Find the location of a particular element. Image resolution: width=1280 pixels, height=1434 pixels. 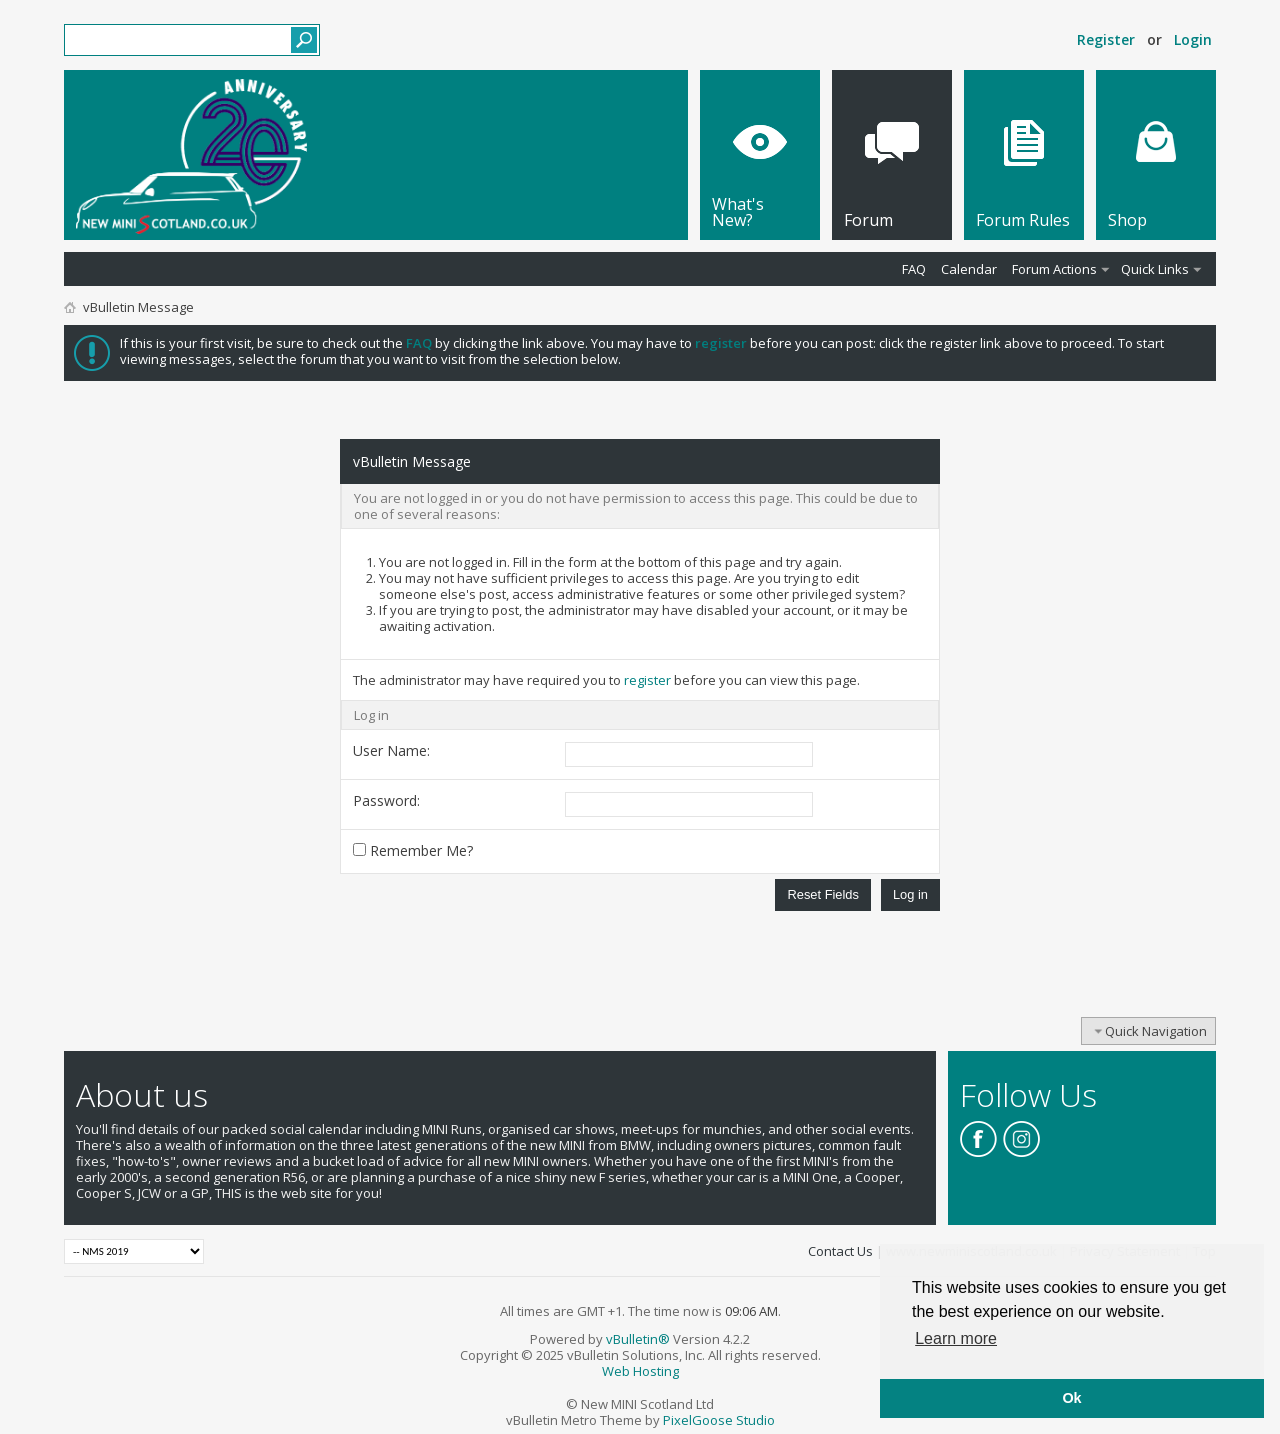

FAQ is located at coordinates (914, 269).